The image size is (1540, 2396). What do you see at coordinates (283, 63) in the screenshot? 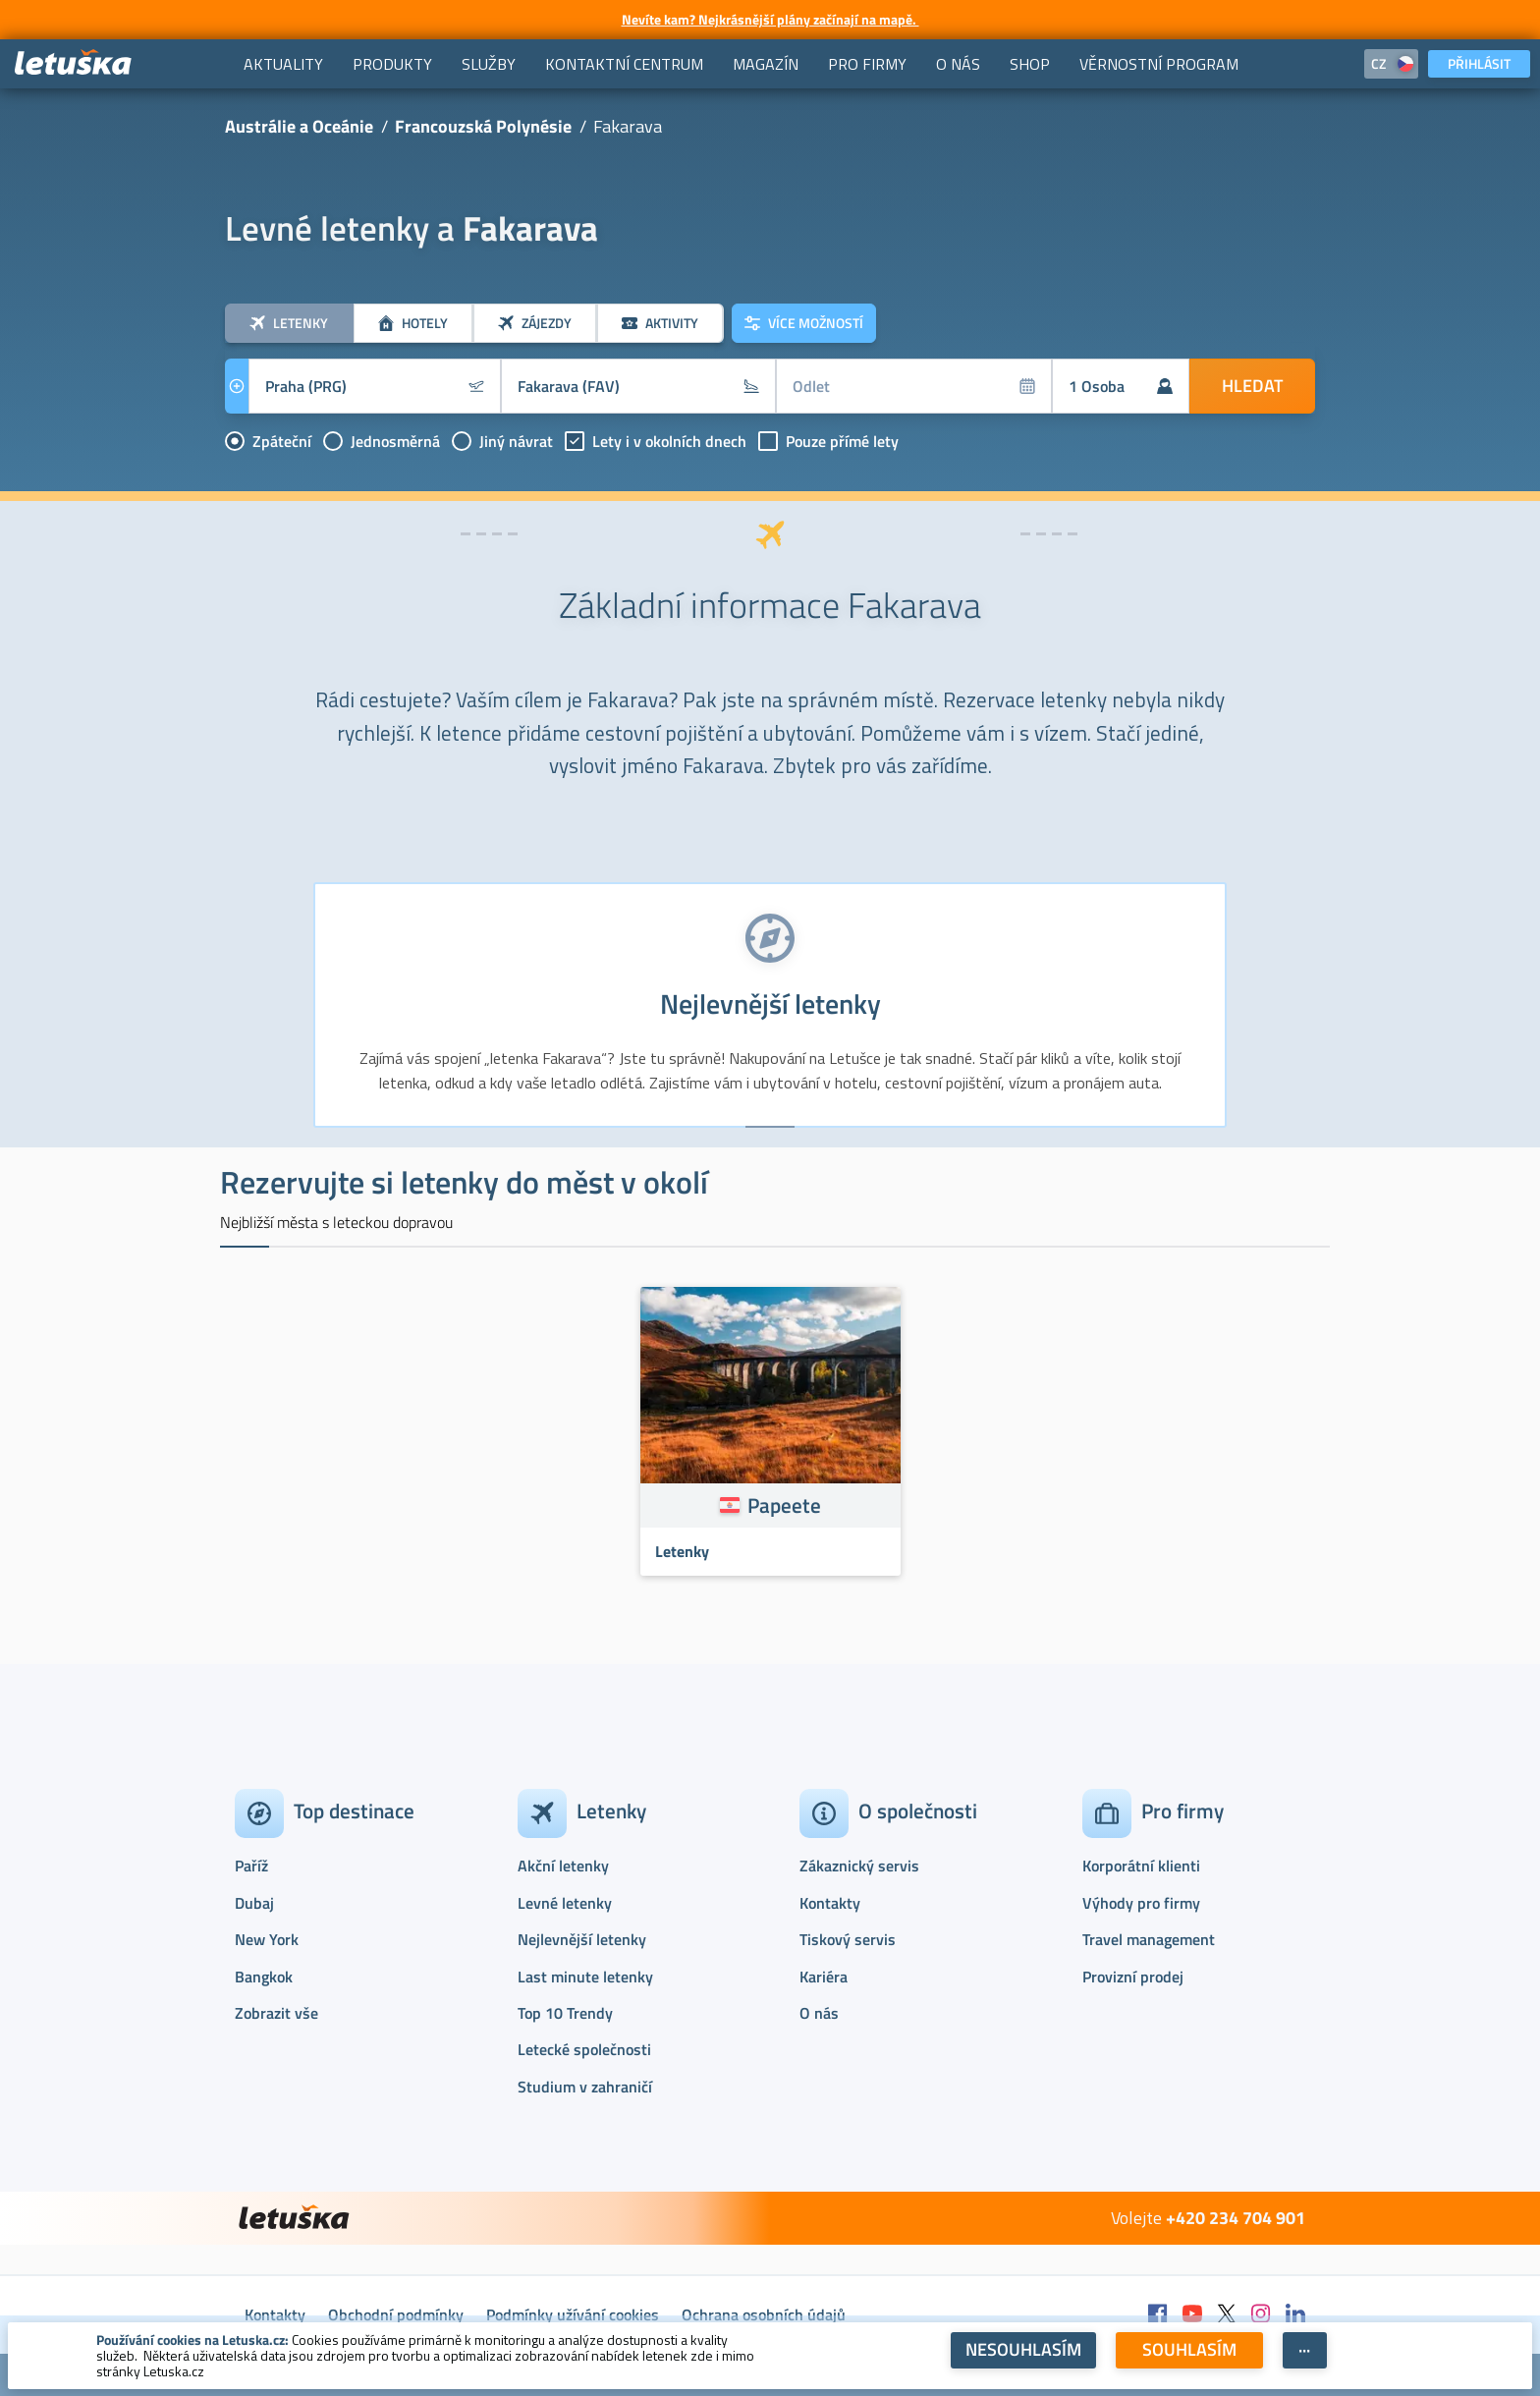
I see `[menuitem]` at bounding box center [283, 63].